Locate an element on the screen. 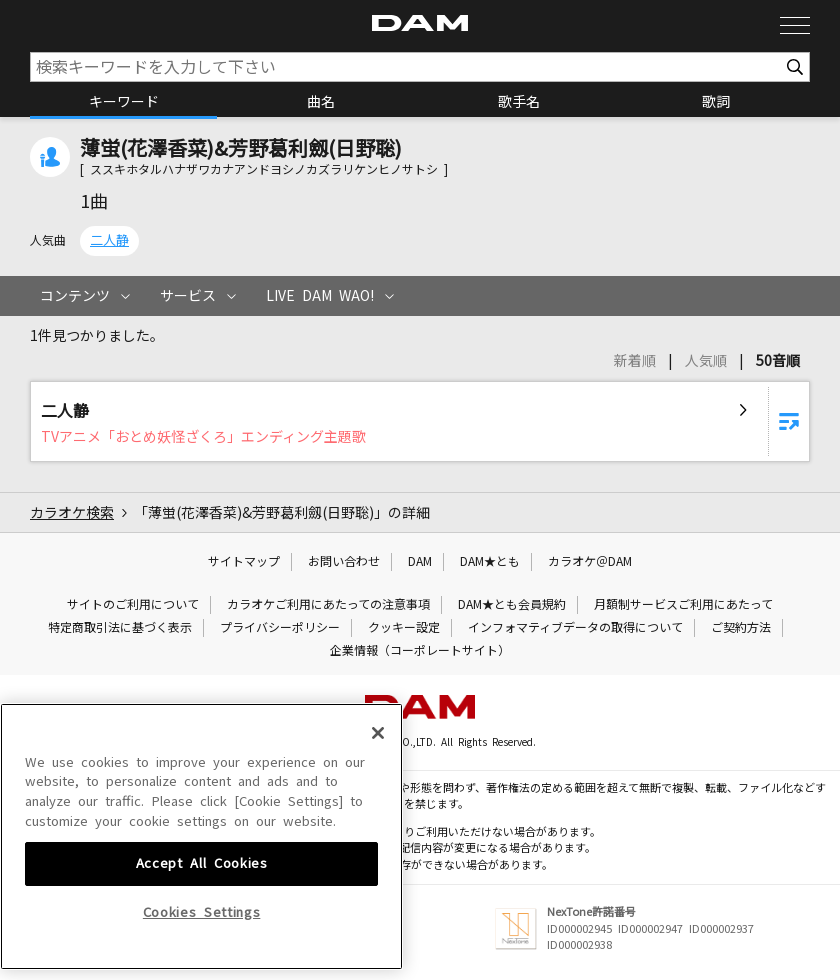 Image resolution: width=840 pixels, height=980 pixels. カラオケ検索 is located at coordinates (72, 513).